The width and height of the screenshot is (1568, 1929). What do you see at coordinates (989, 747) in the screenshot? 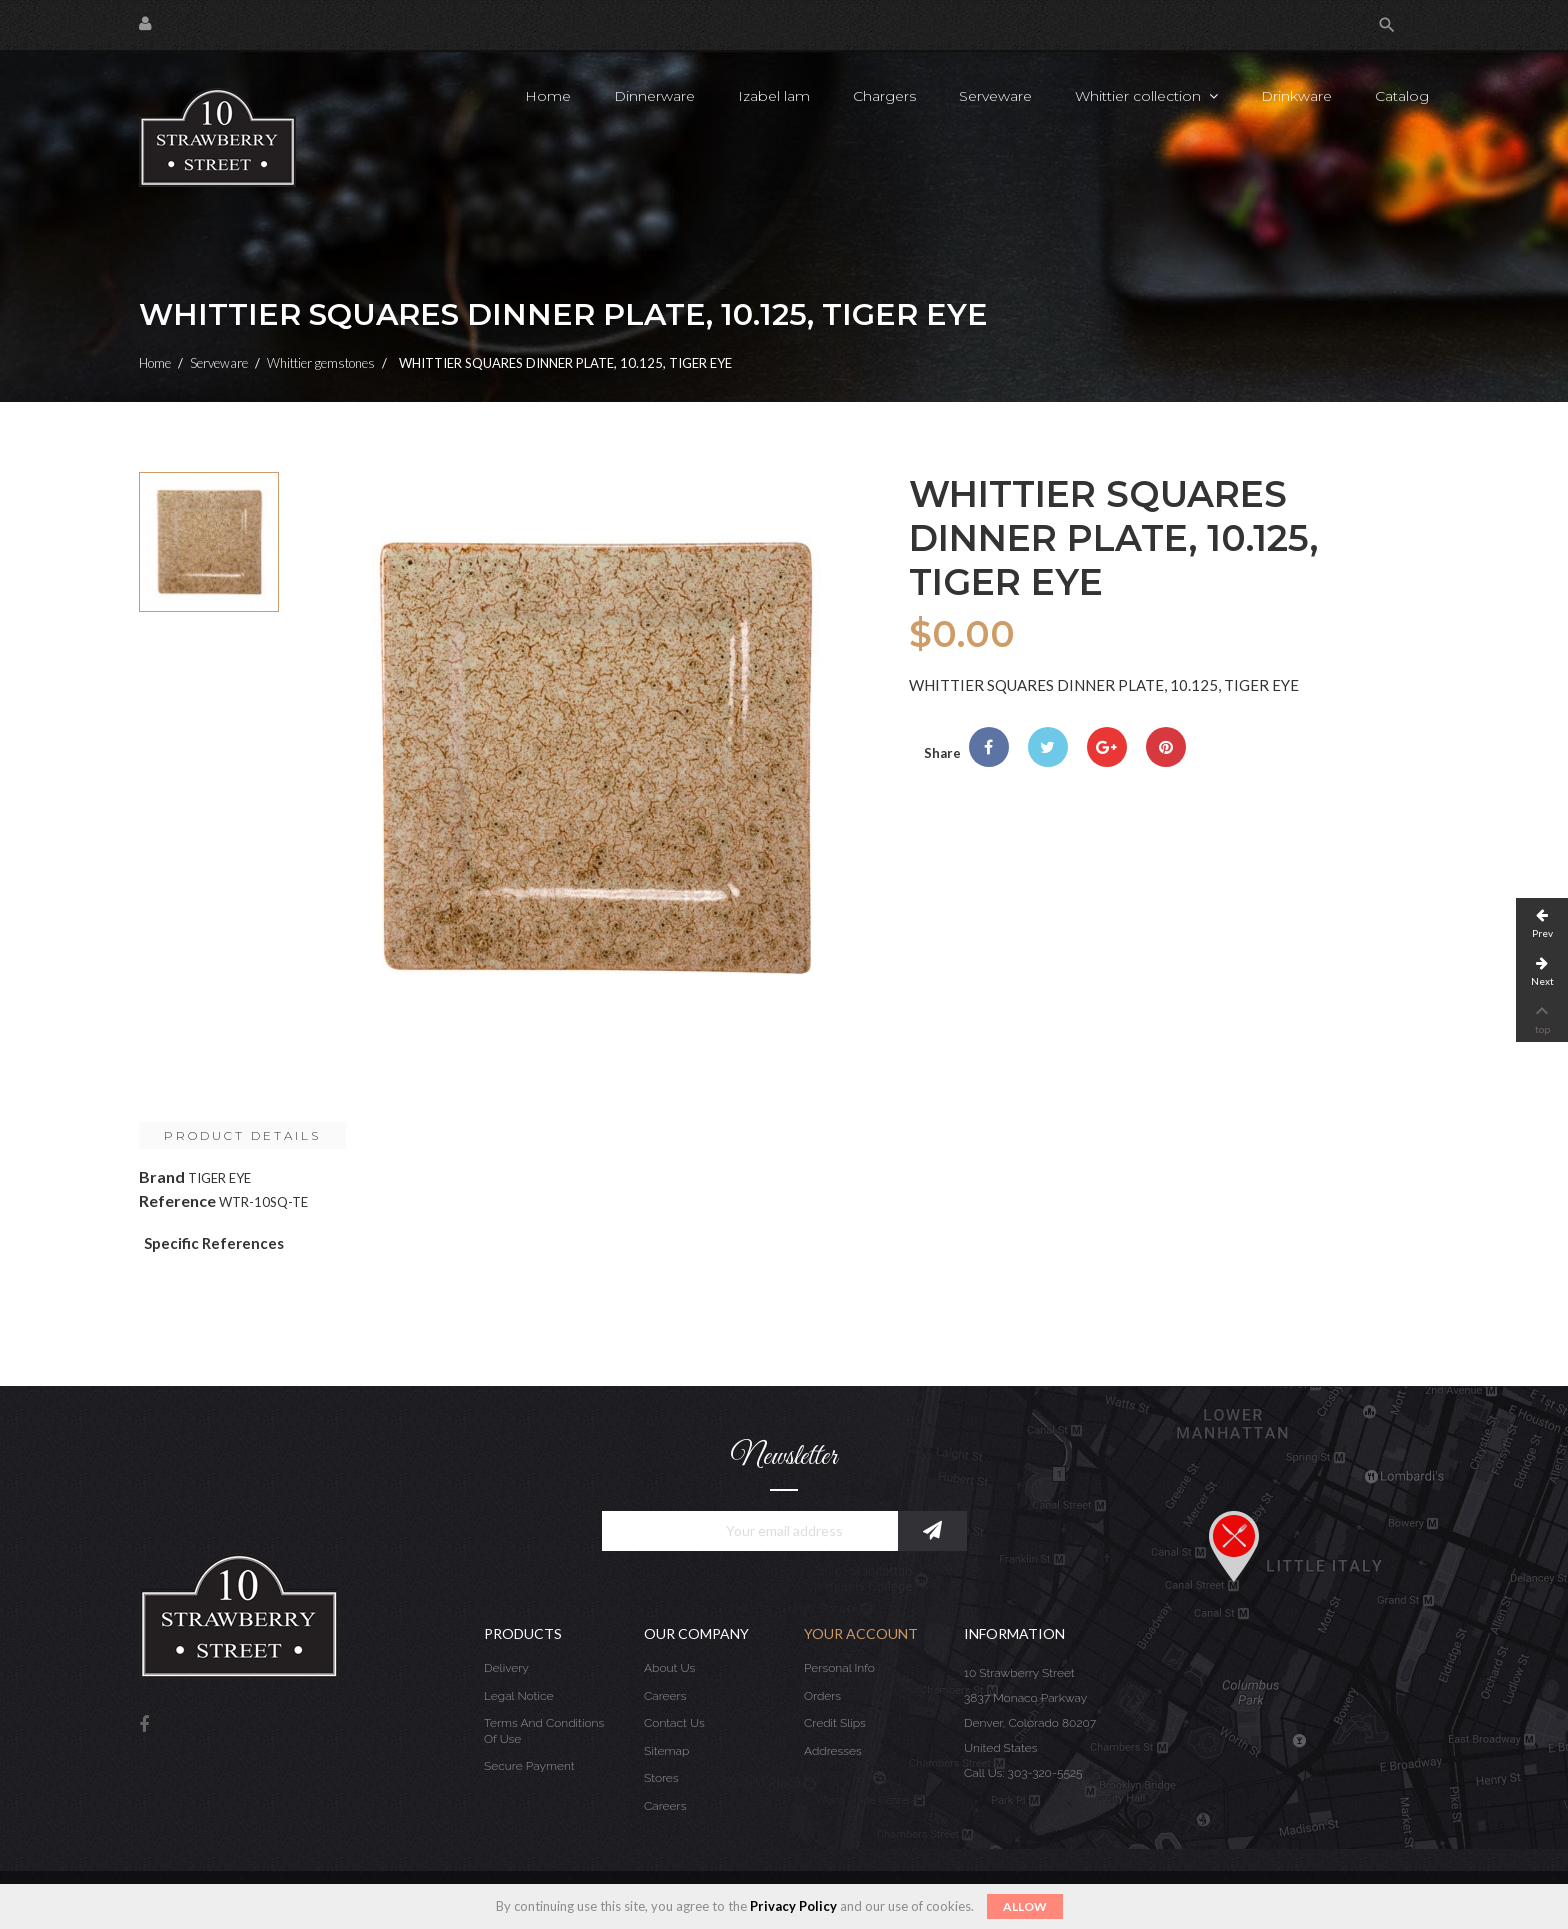
I see `Share` at bounding box center [989, 747].